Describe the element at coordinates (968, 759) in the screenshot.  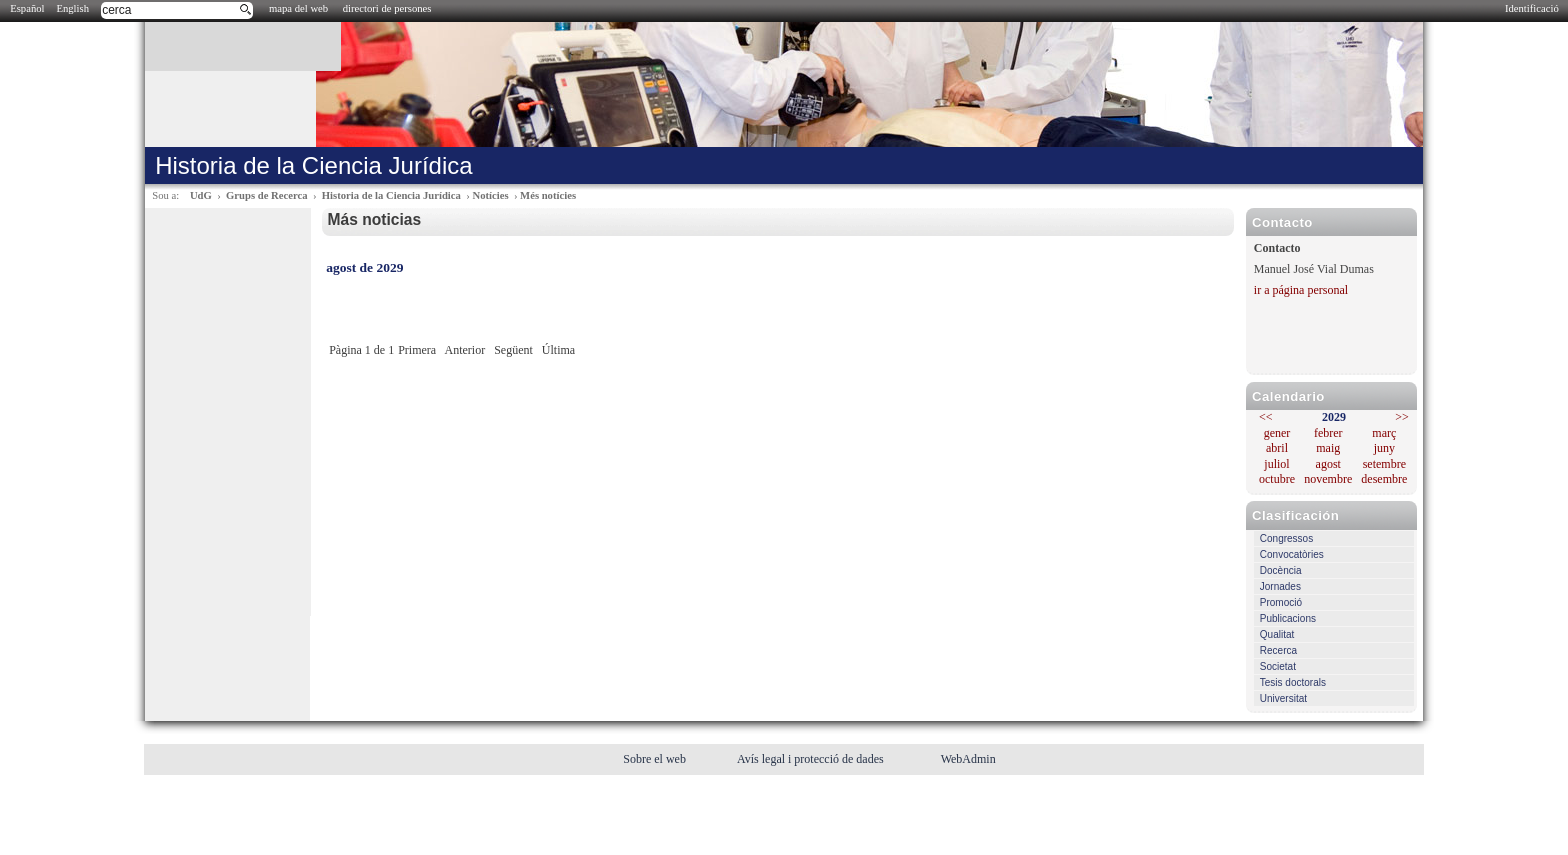
I see `WebAdmin` at that location.